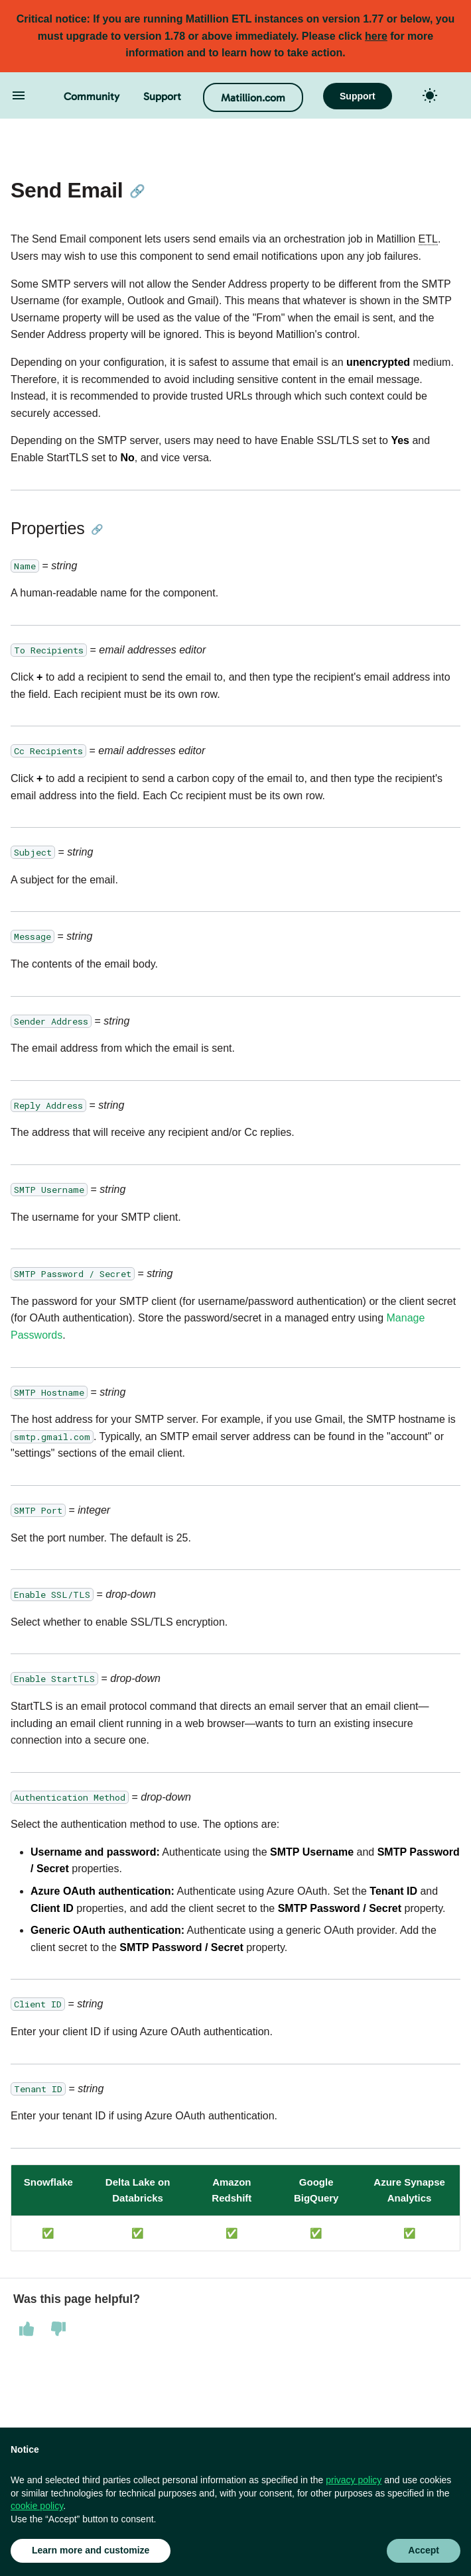  I want to click on Learn more and customize [button], so click(90, 2550).